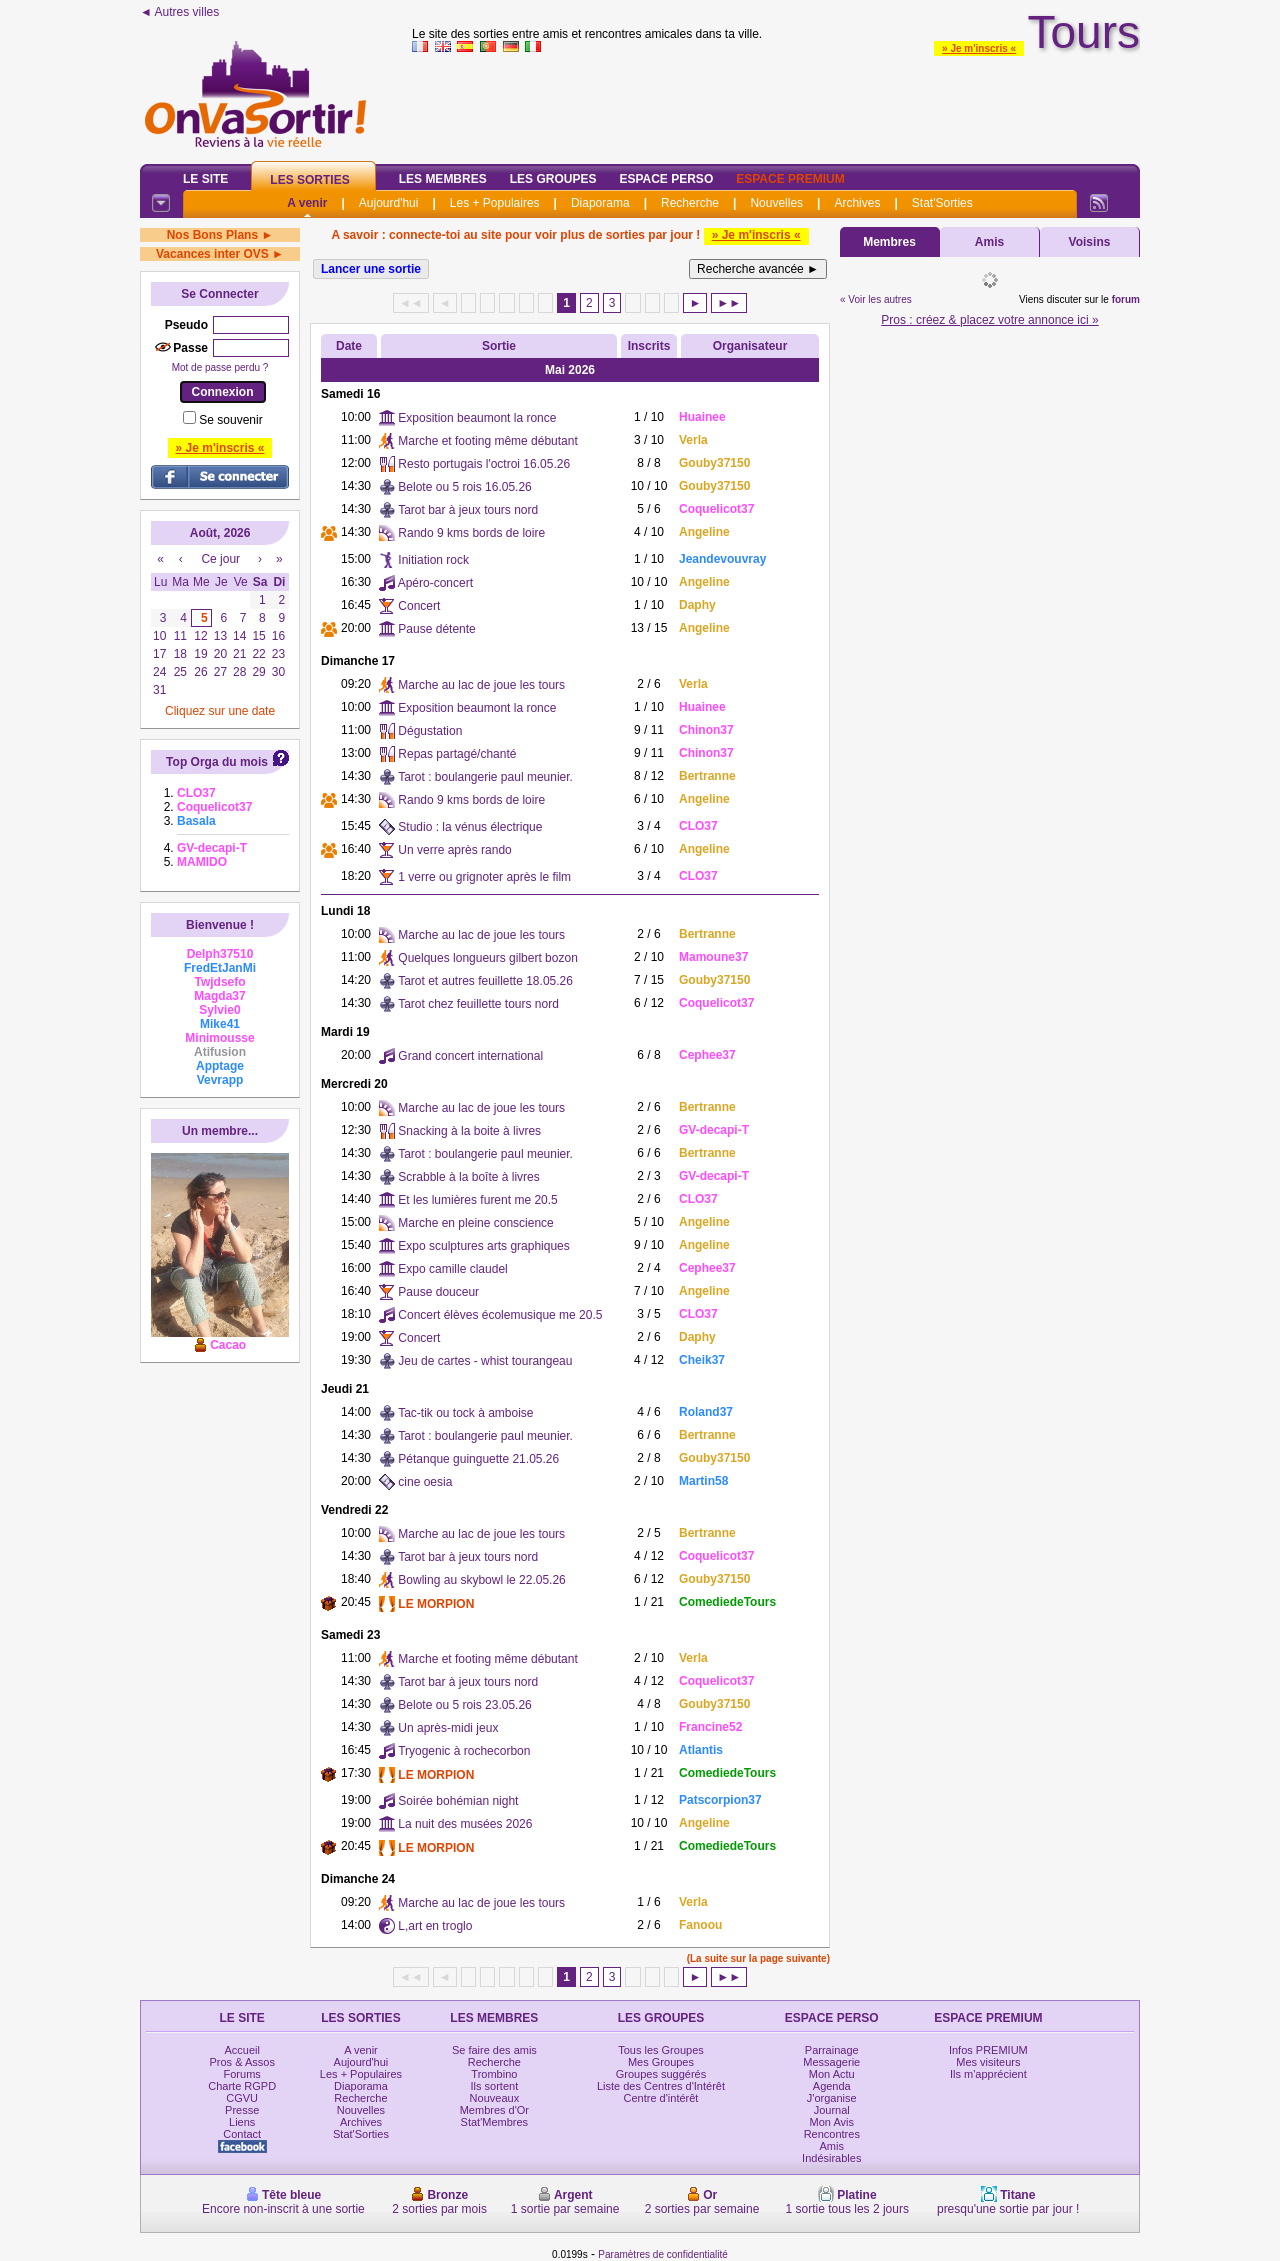 Image resolution: width=1280 pixels, height=2261 pixels. What do you see at coordinates (494, 2074) in the screenshot?
I see `Trombino` at bounding box center [494, 2074].